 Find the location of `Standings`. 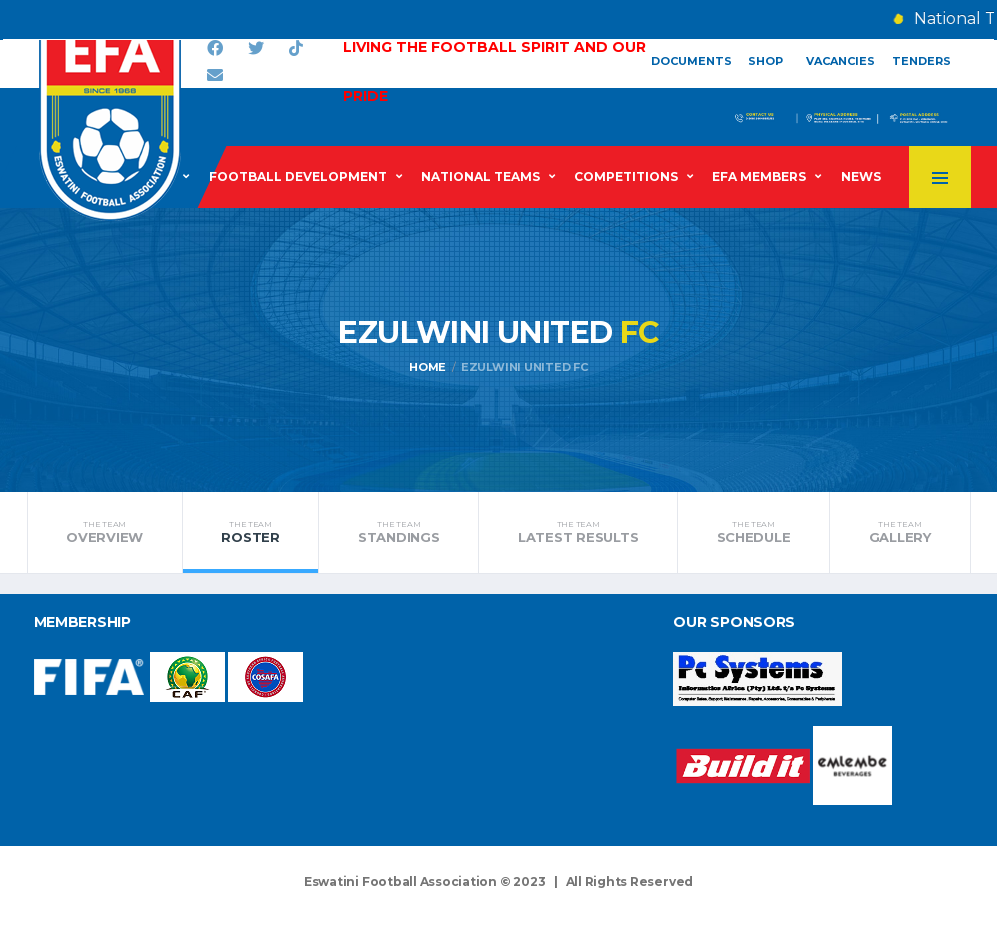

Standings is located at coordinates (398, 532).